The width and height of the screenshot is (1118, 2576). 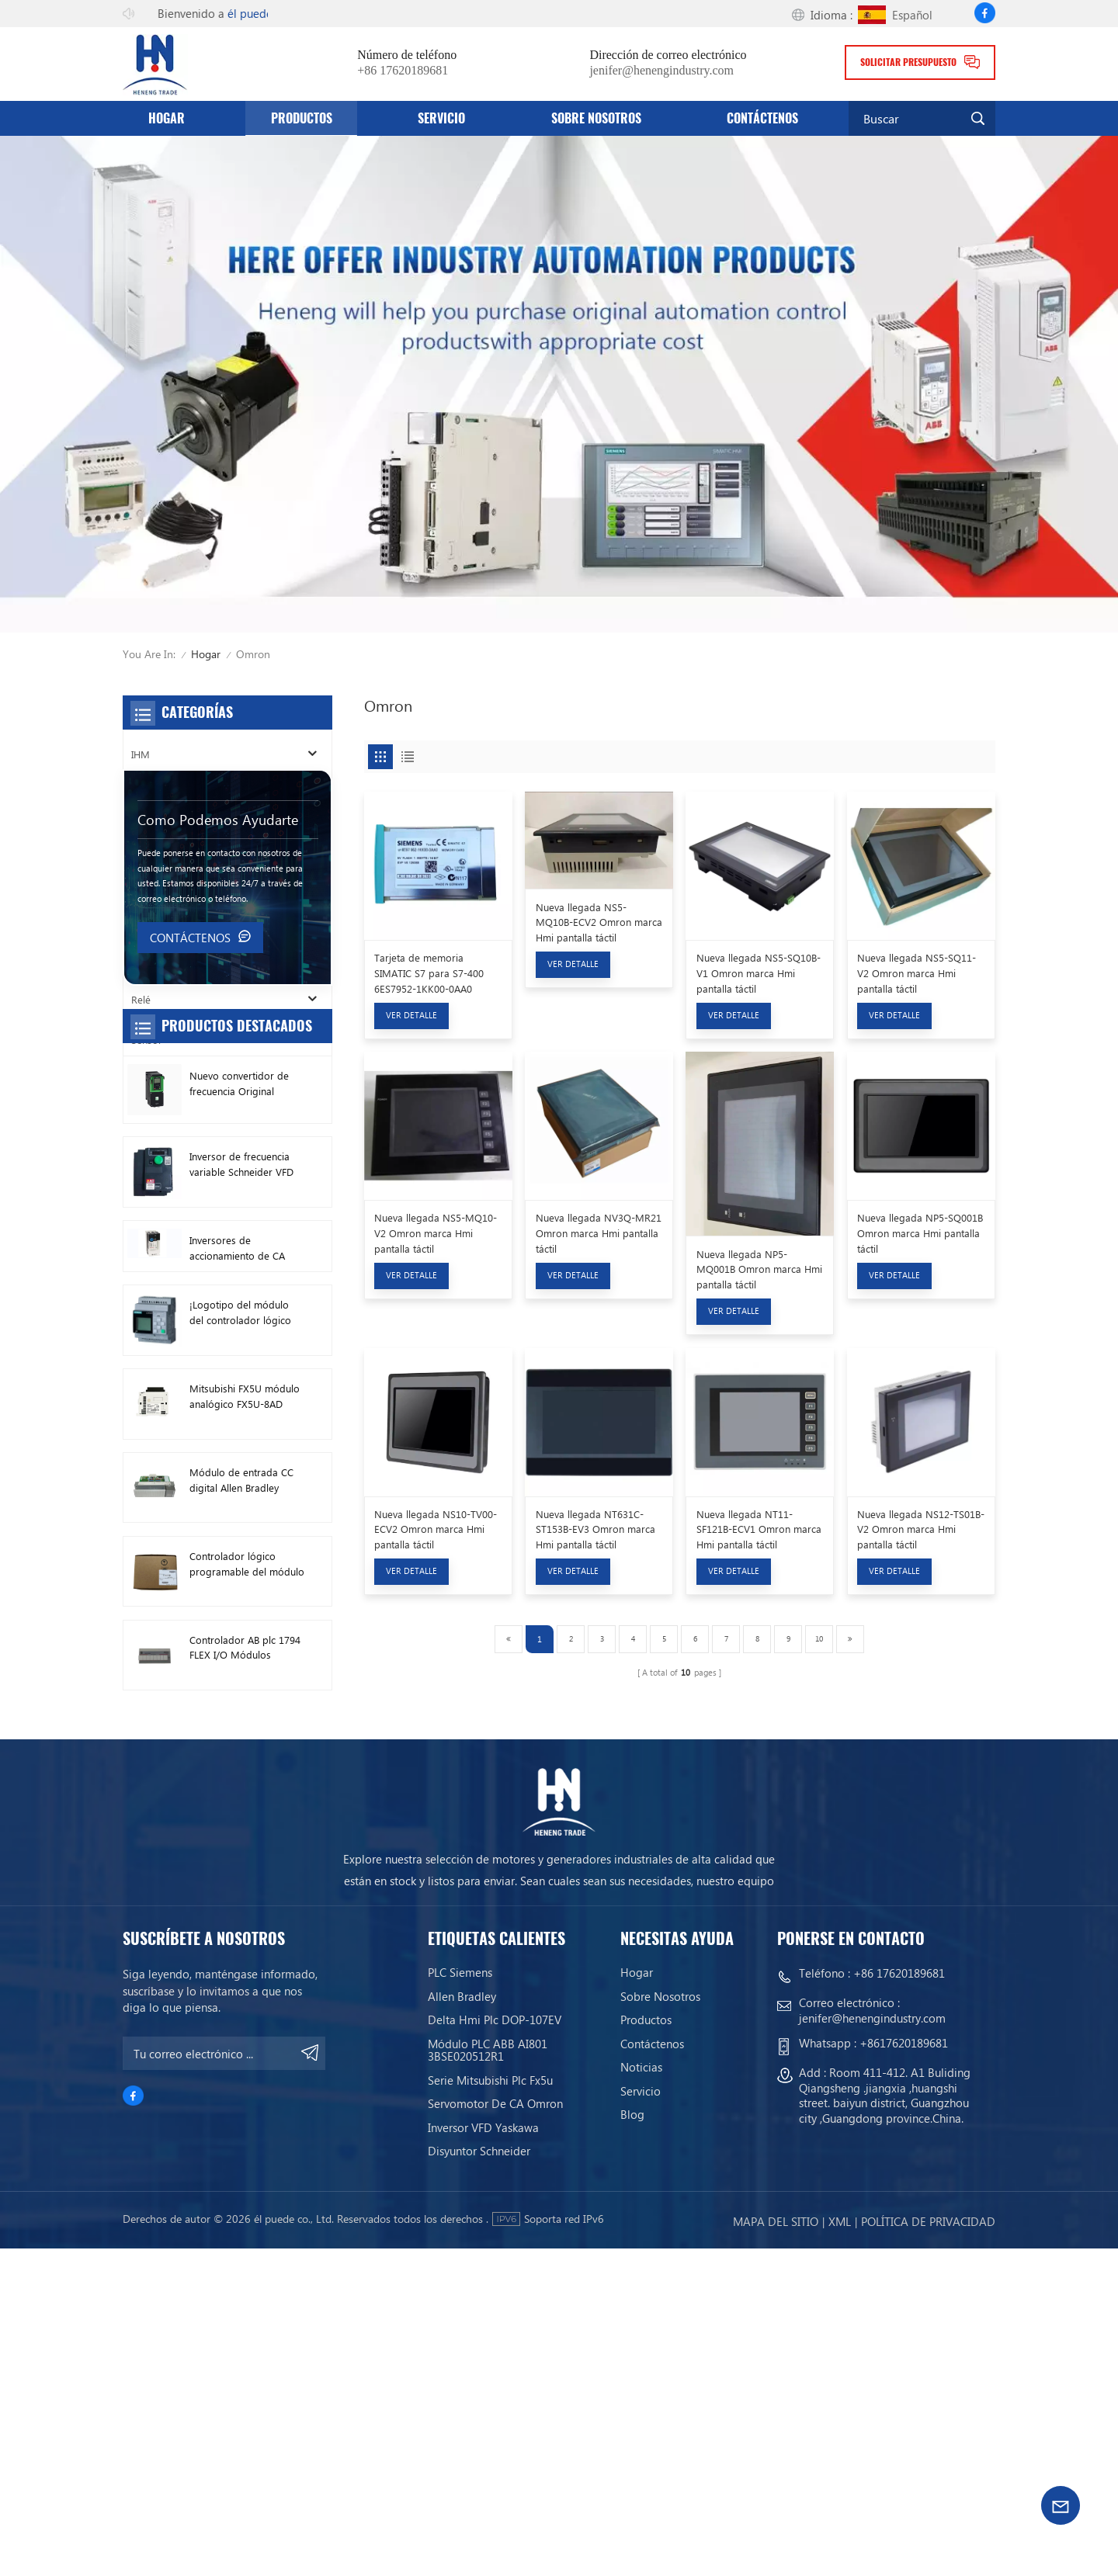 I want to click on Ver Detalle, so click(x=411, y=1015).